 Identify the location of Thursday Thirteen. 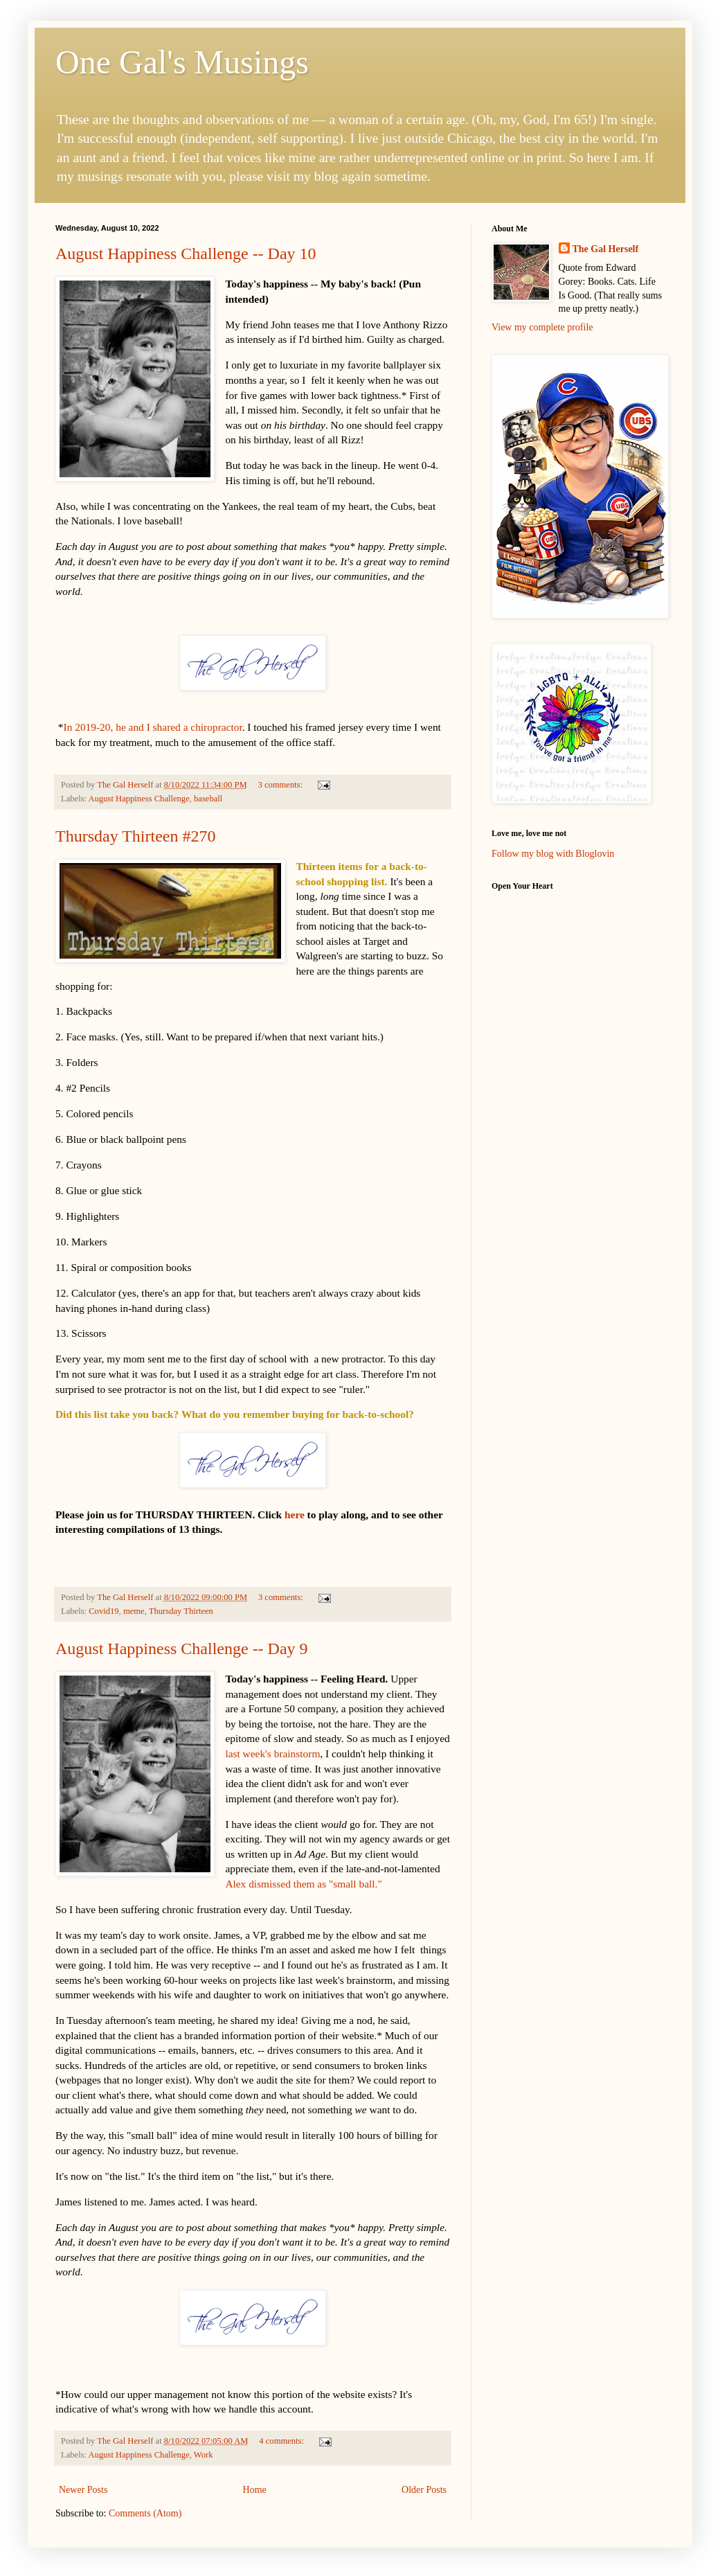
(181, 1611).